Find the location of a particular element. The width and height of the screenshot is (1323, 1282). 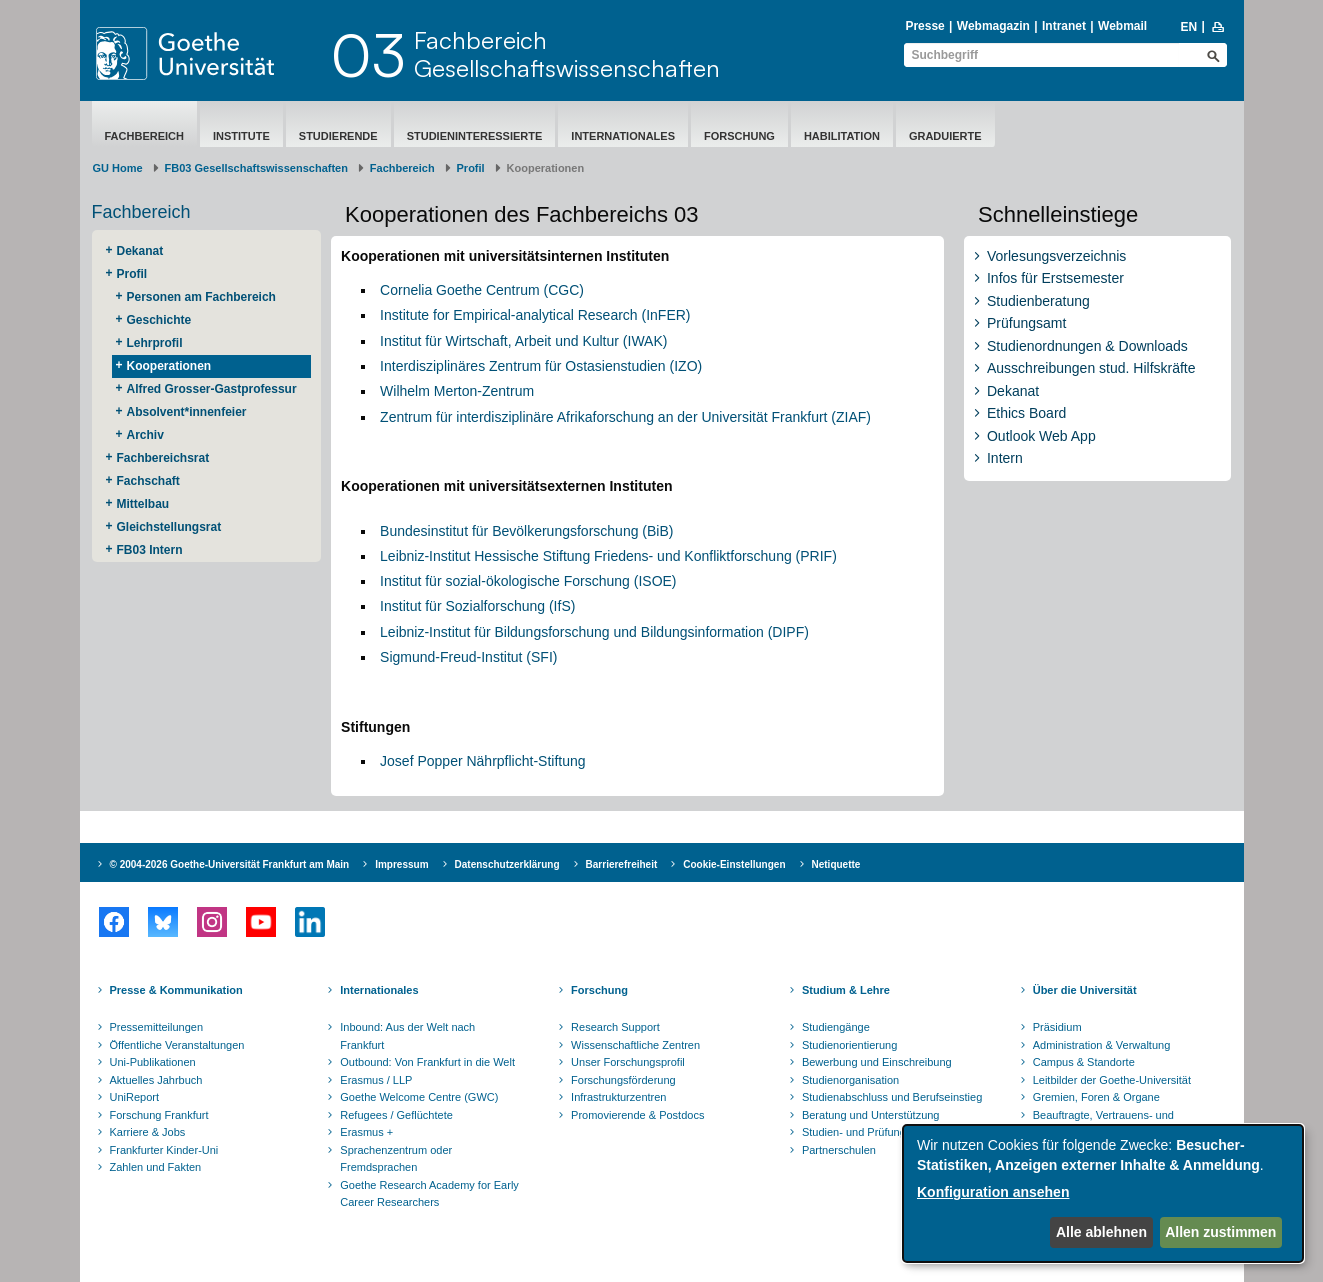

Datenschutzerklärung is located at coordinates (507, 864).